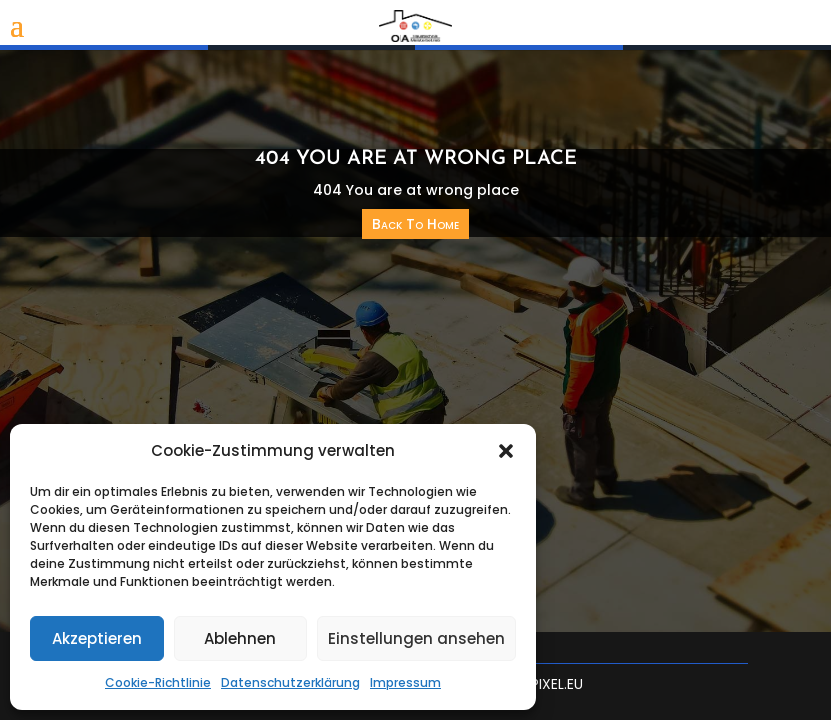 The width and height of the screenshot is (831, 720). What do you see at coordinates (506, 451) in the screenshot?
I see `[button]` at bounding box center [506, 451].